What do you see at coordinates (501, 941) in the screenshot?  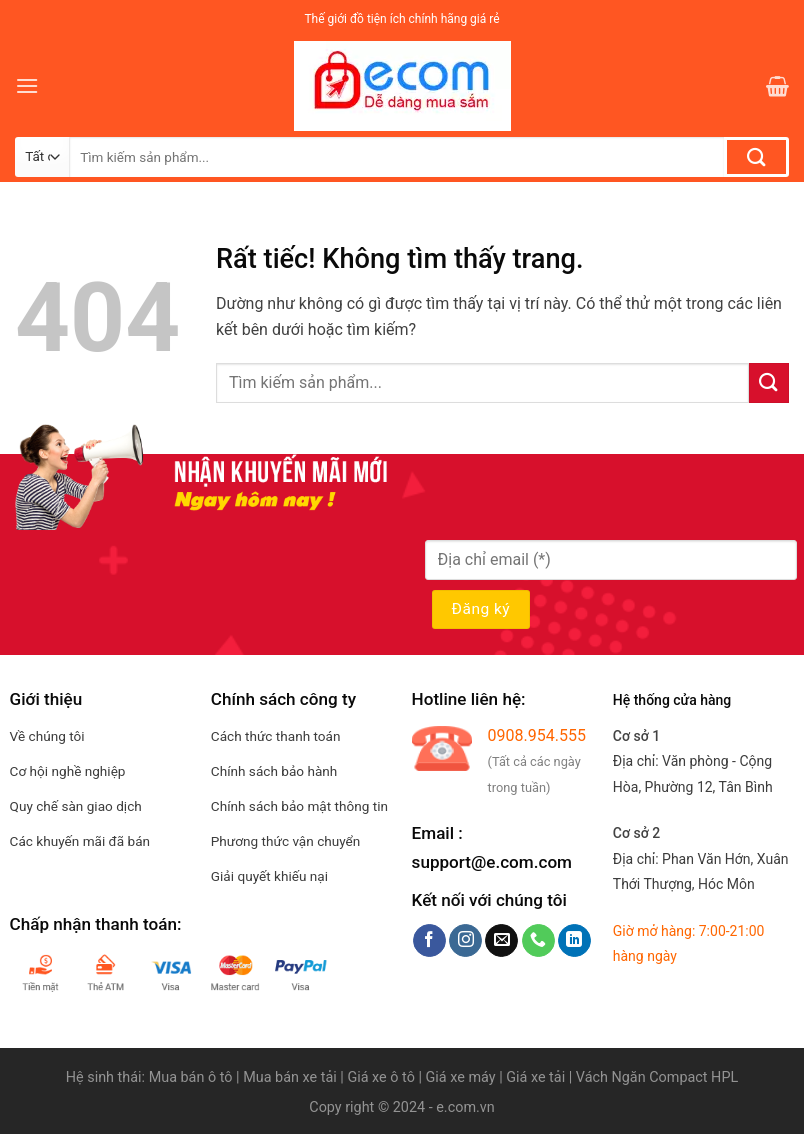 I see `[Gửi email cho chúng tôi]` at bounding box center [501, 941].